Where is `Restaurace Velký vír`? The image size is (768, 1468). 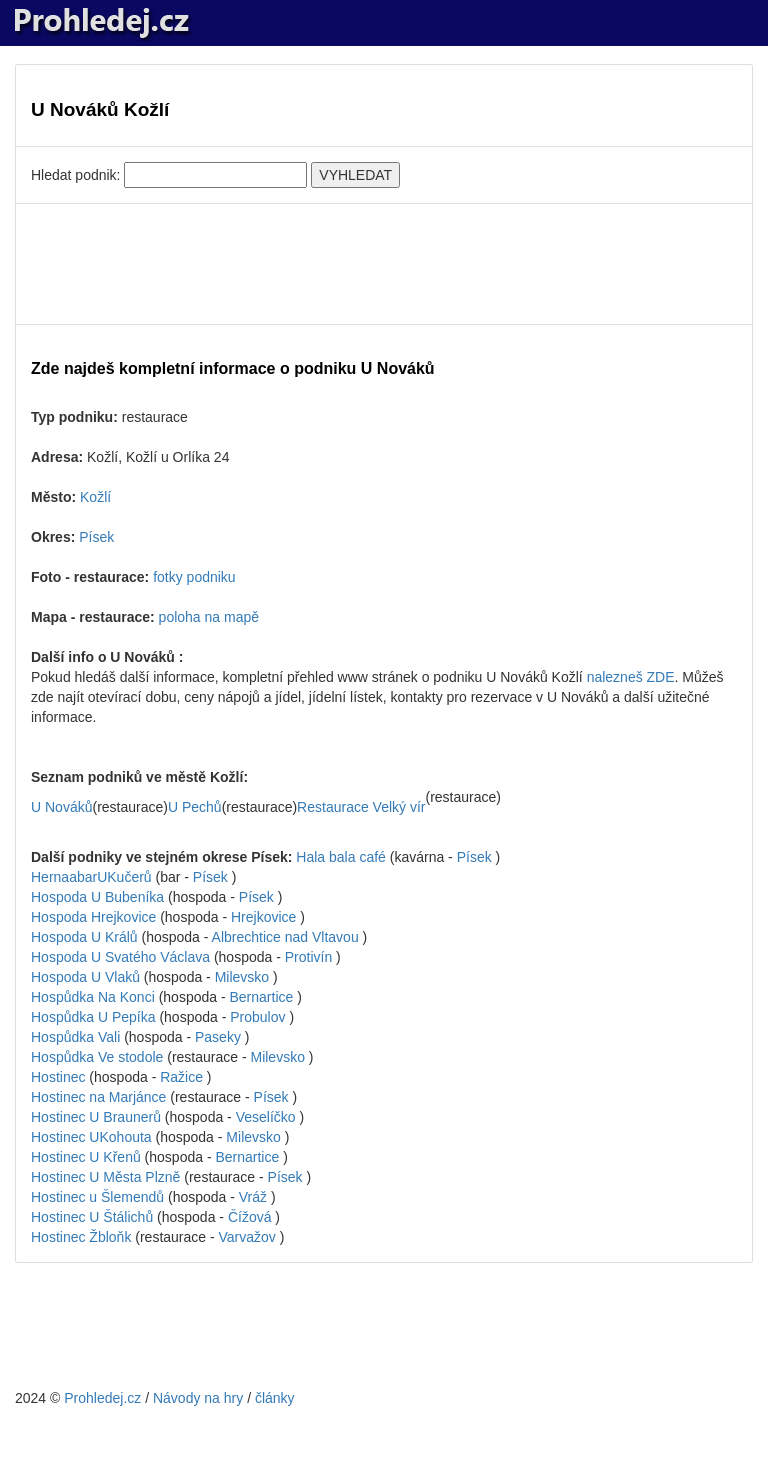
Restaurace Velký vír is located at coordinates (361, 807).